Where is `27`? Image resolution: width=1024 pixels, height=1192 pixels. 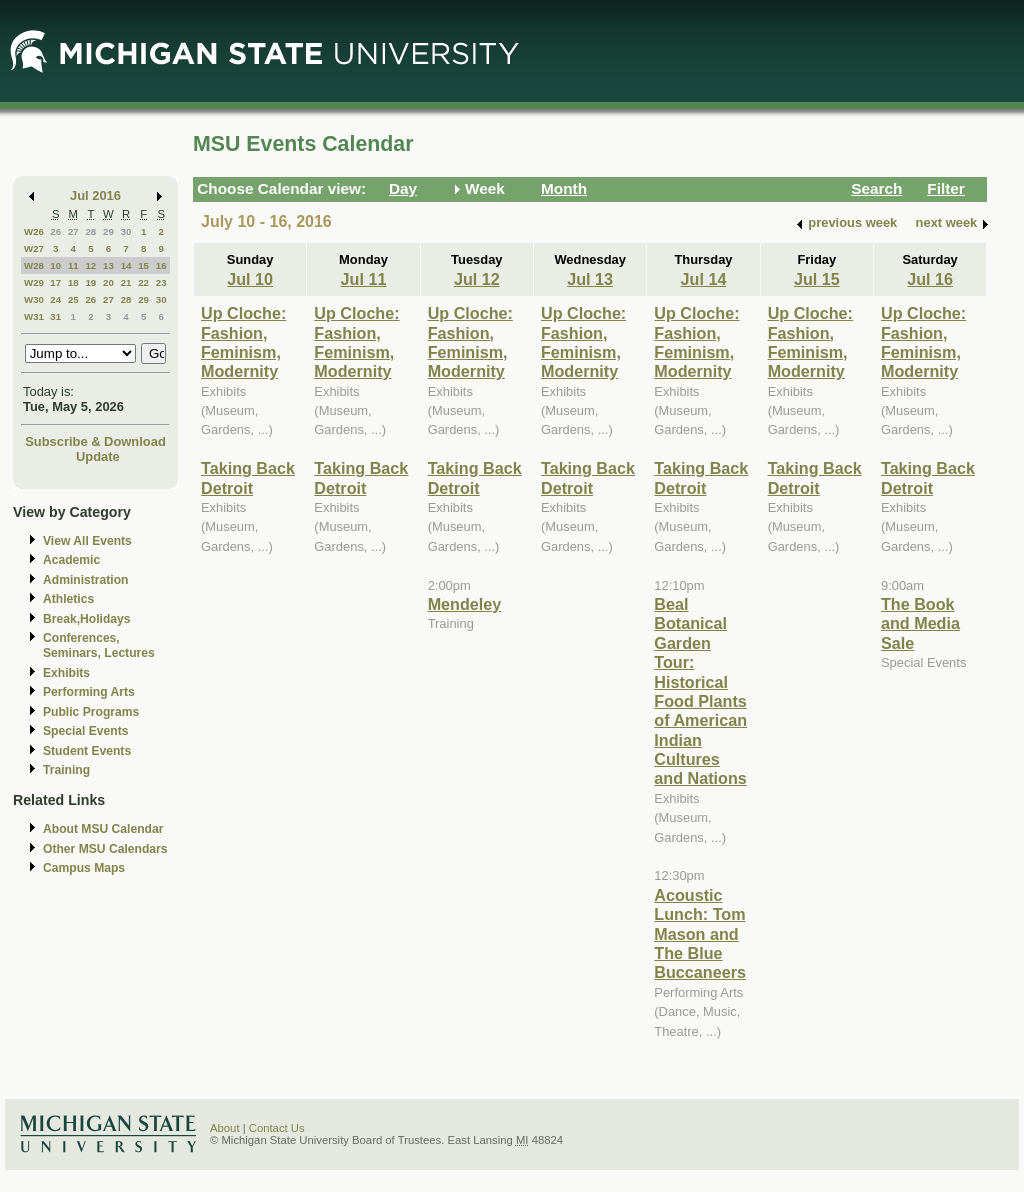 27 is located at coordinates (73, 231).